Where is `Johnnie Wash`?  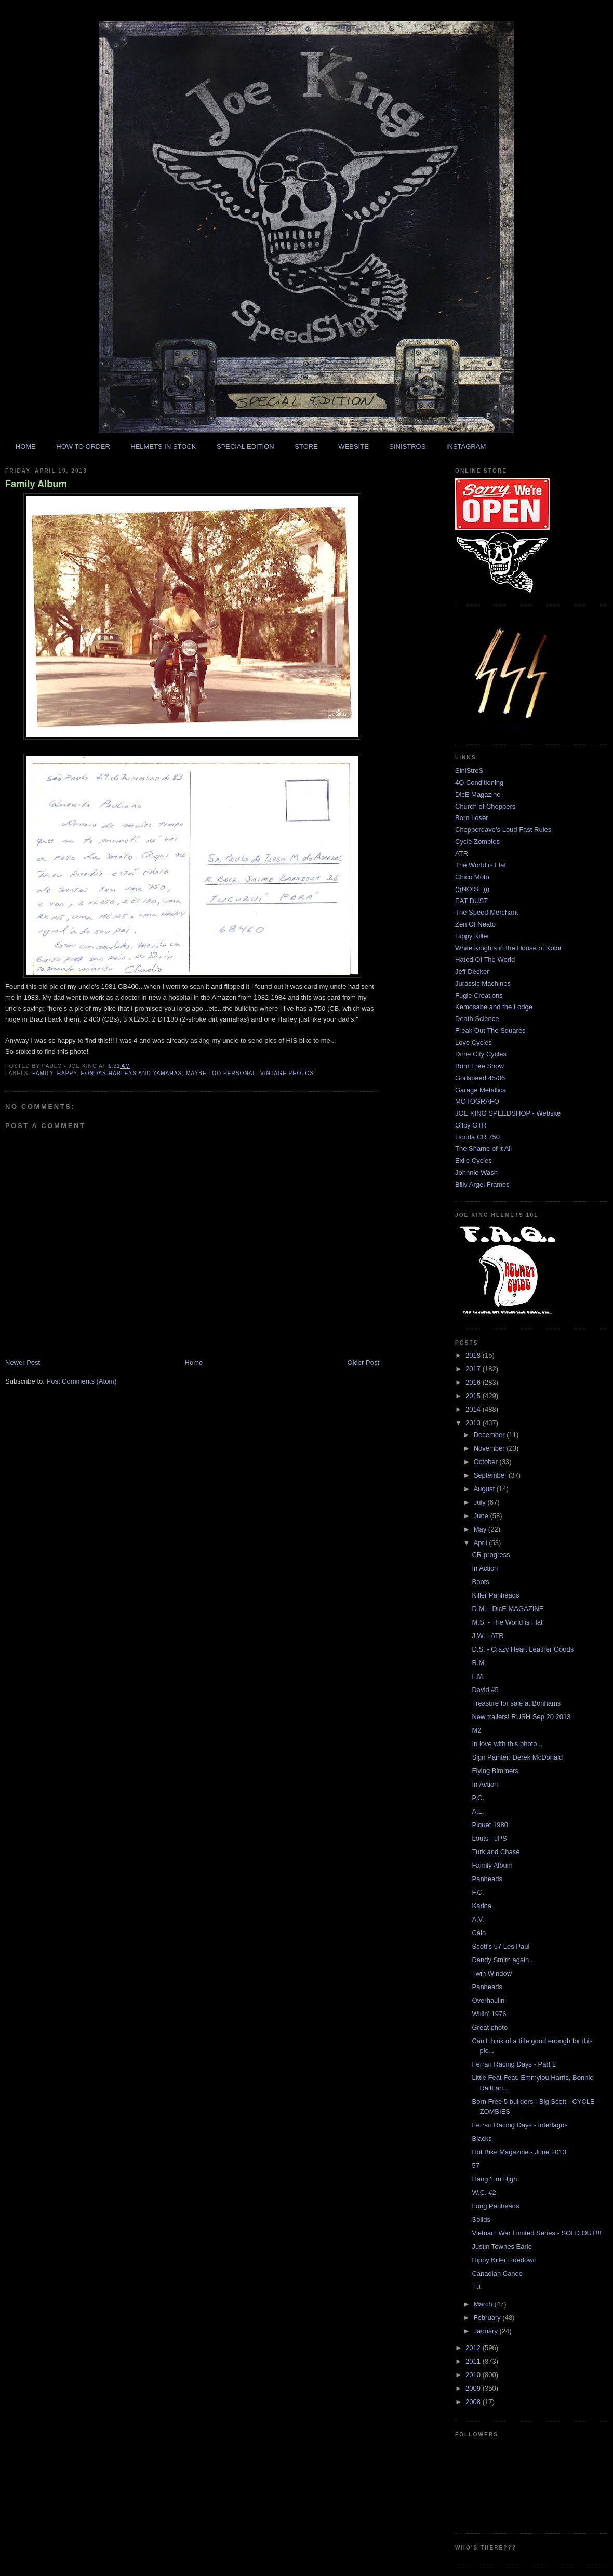
Johnnie Wash is located at coordinates (476, 1172).